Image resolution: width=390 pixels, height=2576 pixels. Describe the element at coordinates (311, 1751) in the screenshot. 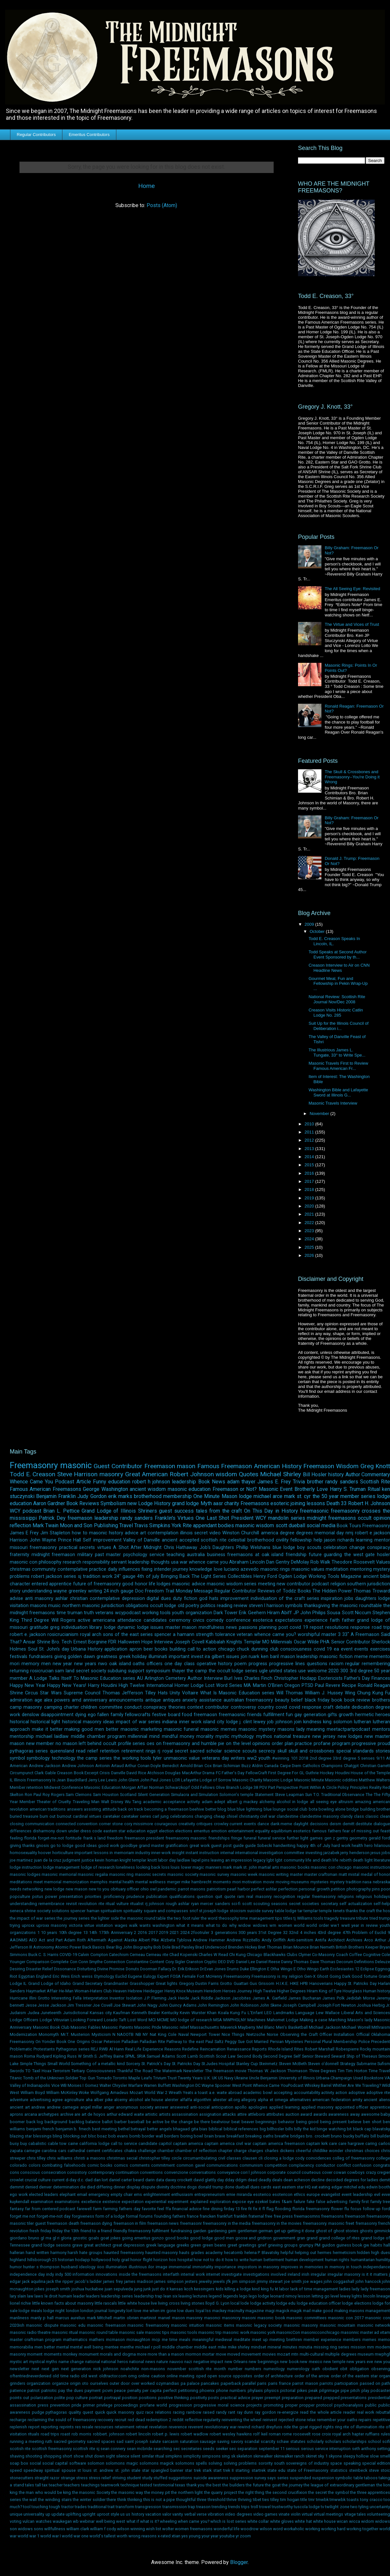

I see `skull and crossbones` at that location.